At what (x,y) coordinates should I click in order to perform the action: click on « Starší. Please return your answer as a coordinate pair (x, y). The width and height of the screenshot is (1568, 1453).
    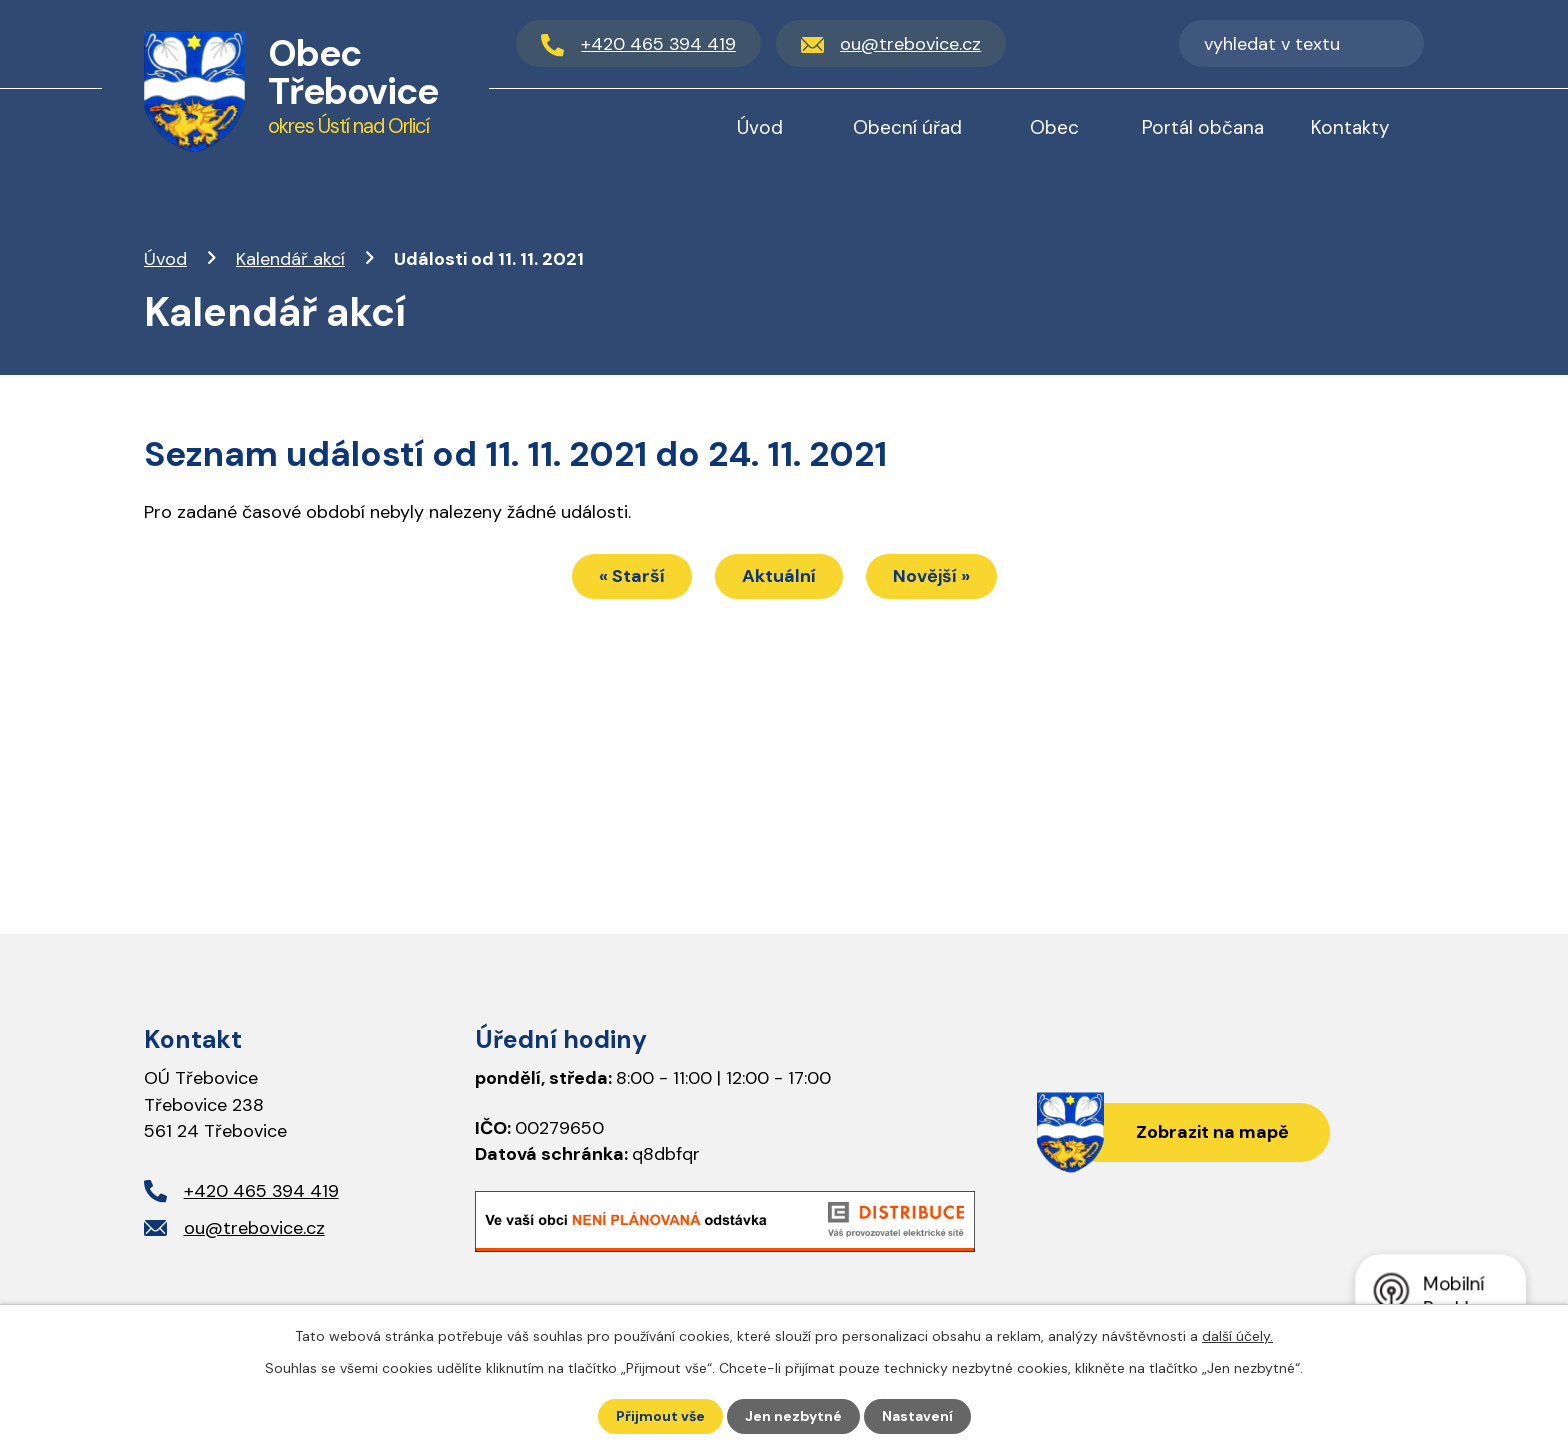
    Looking at the image, I should click on (632, 576).